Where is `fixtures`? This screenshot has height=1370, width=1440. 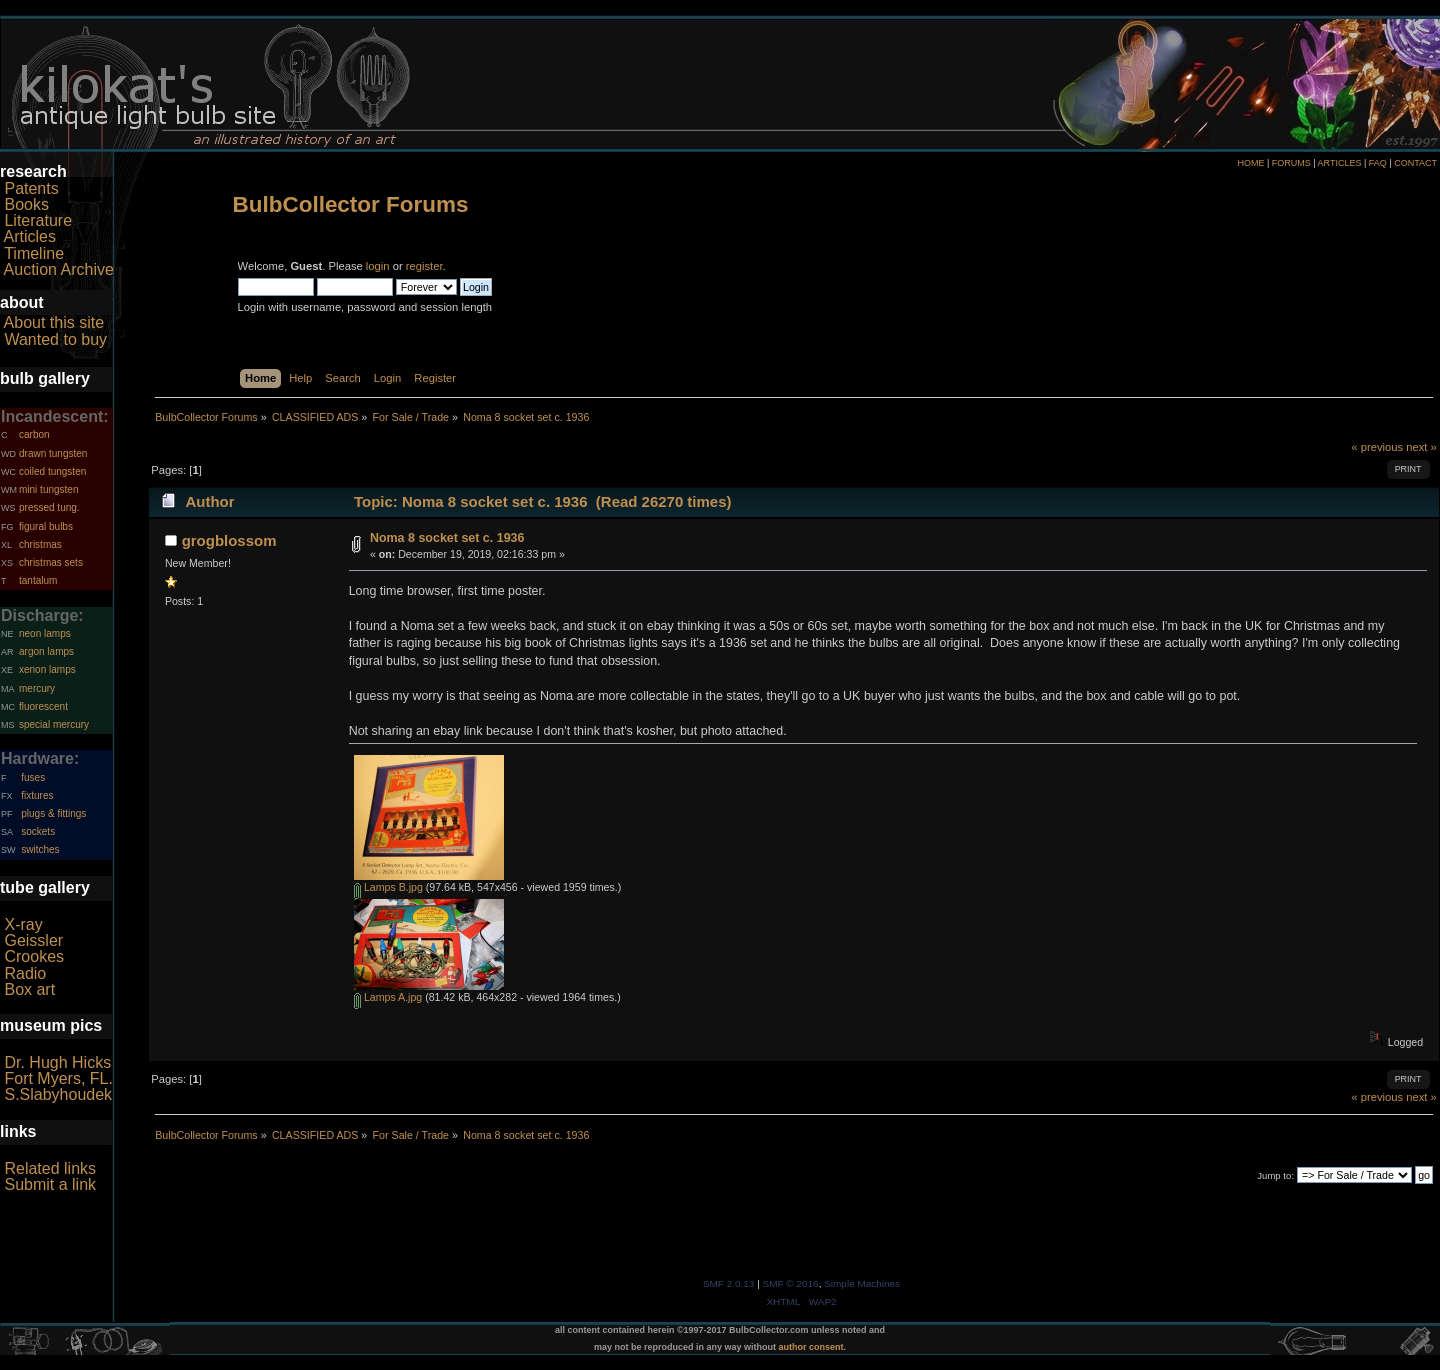 fixtures is located at coordinates (37, 795).